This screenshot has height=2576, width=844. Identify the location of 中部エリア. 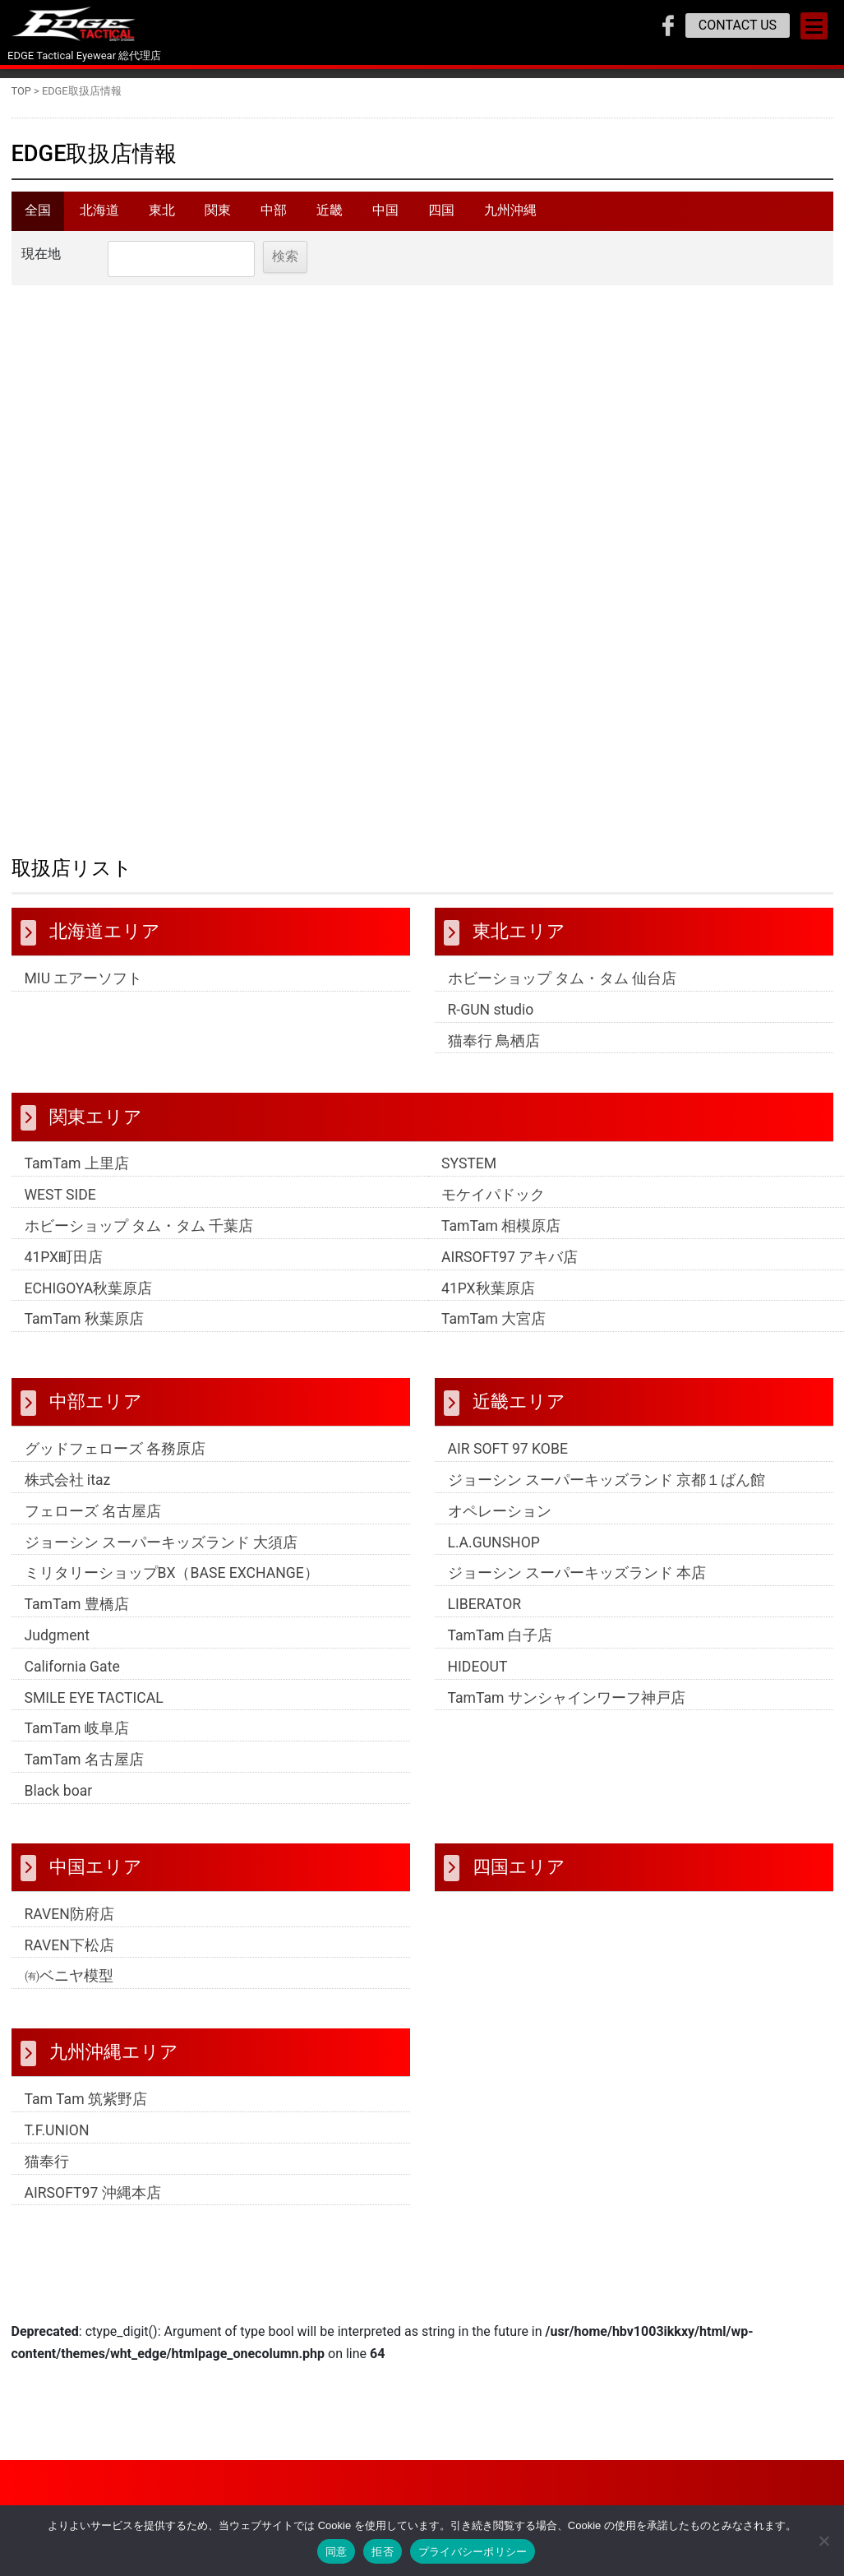
(95, 1412).